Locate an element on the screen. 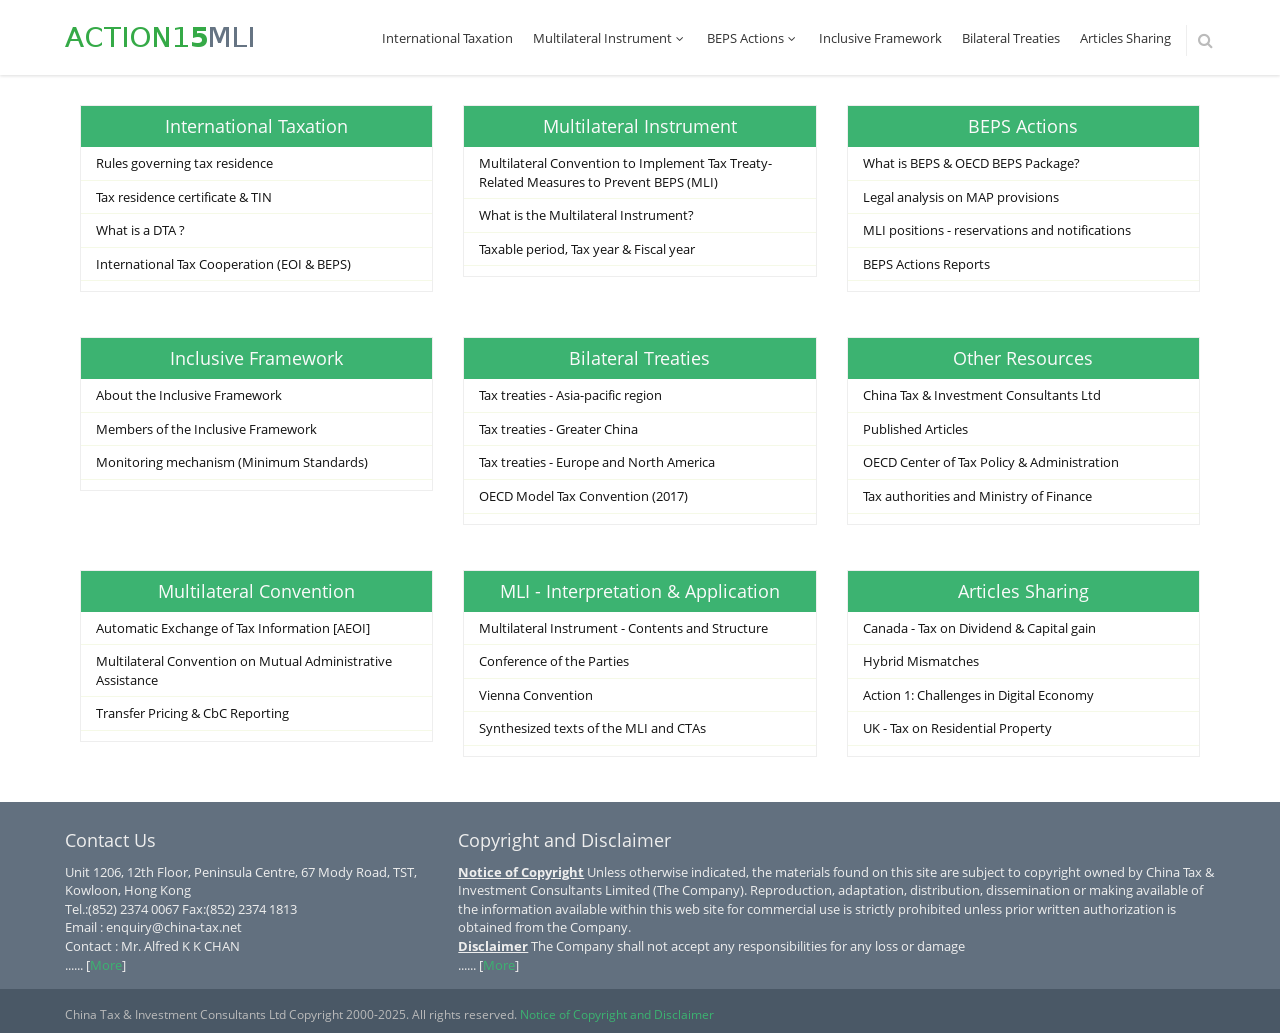 This screenshot has height=1033, width=1280. Hybrid Mismatches is located at coordinates (921, 661).